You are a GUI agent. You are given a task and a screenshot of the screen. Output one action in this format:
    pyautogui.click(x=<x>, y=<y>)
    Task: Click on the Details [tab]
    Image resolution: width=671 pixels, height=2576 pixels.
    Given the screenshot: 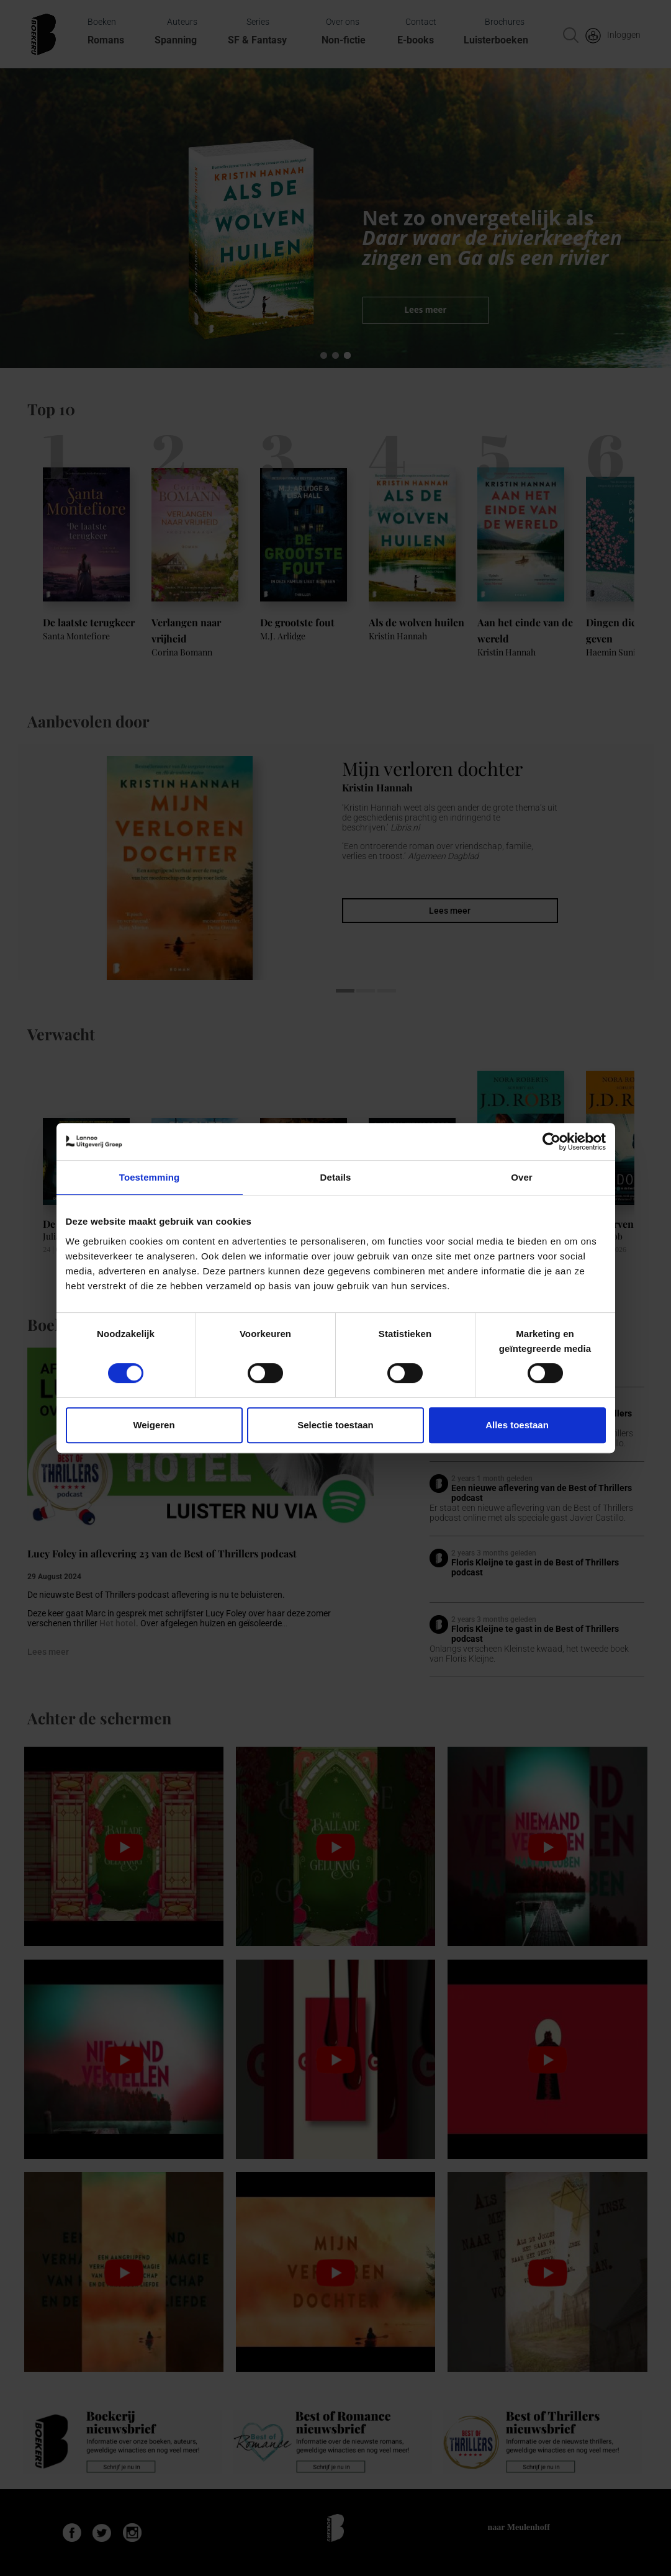 What is the action you would take?
    pyautogui.click(x=335, y=1177)
    